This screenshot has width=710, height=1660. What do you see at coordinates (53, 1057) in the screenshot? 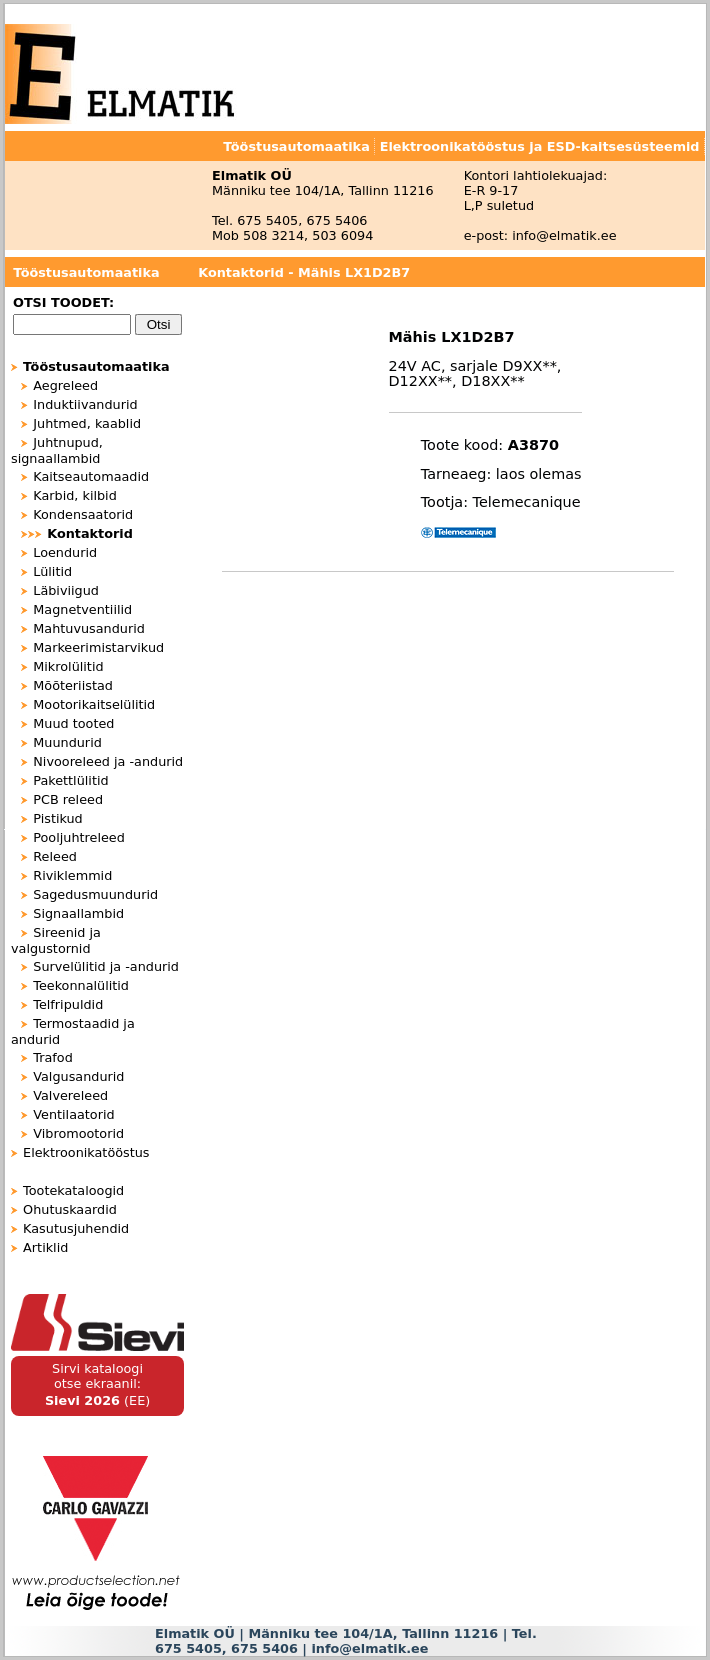
I see `Trafod` at bounding box center [53, 1057].